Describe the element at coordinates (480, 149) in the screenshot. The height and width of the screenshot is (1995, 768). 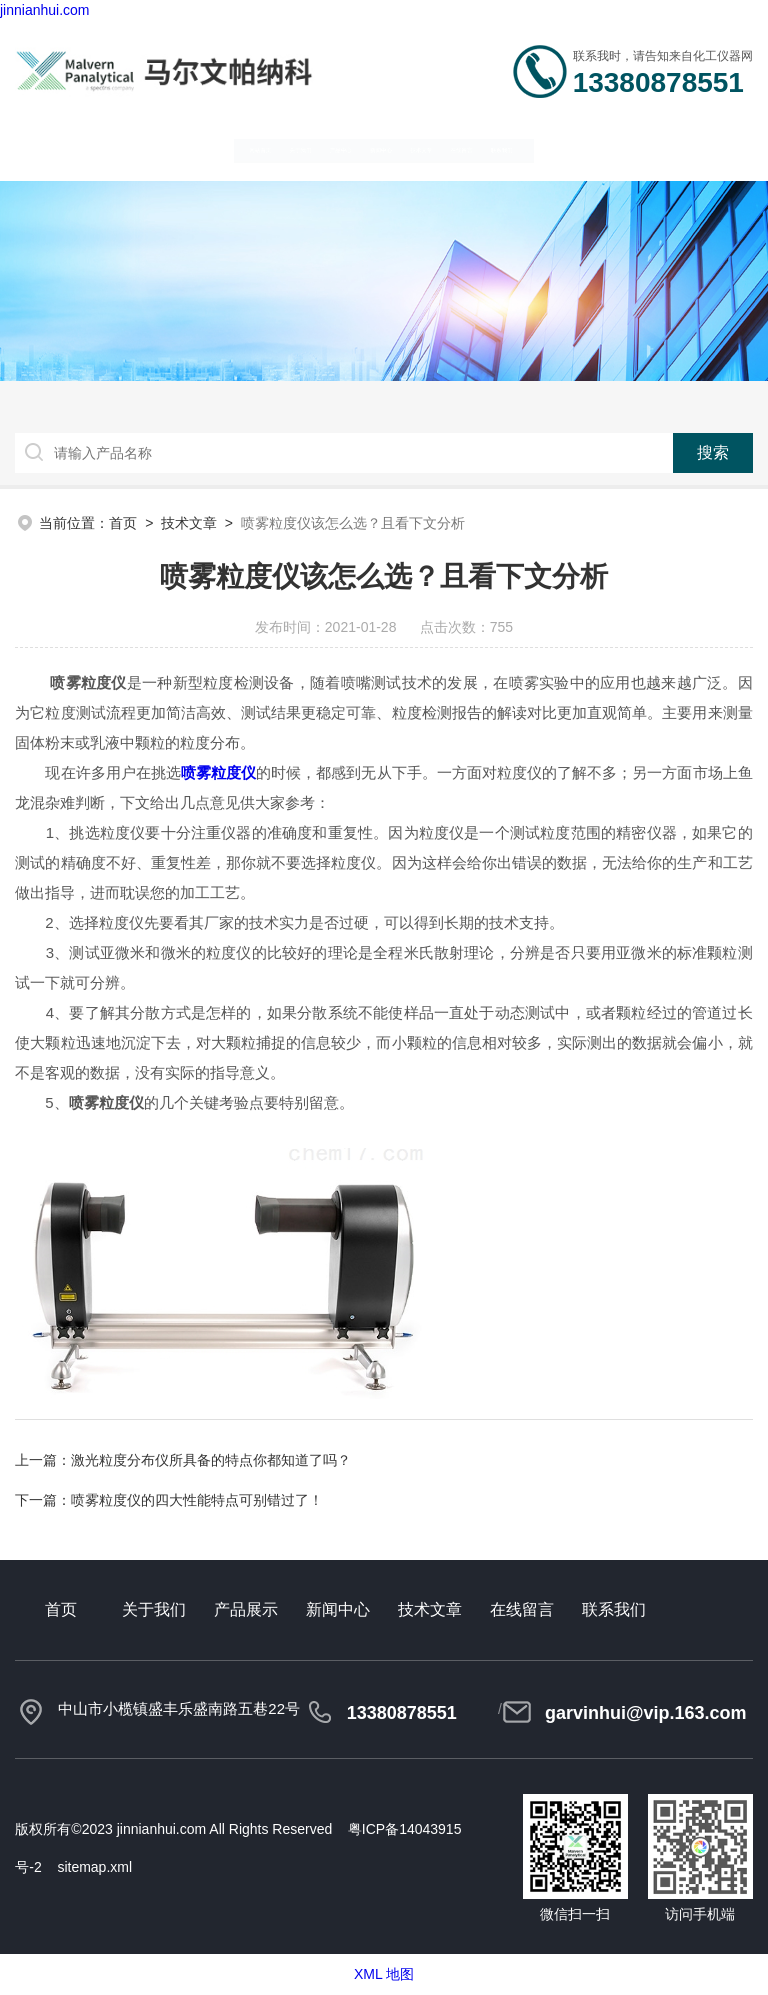
I see `技术文章` at that location.